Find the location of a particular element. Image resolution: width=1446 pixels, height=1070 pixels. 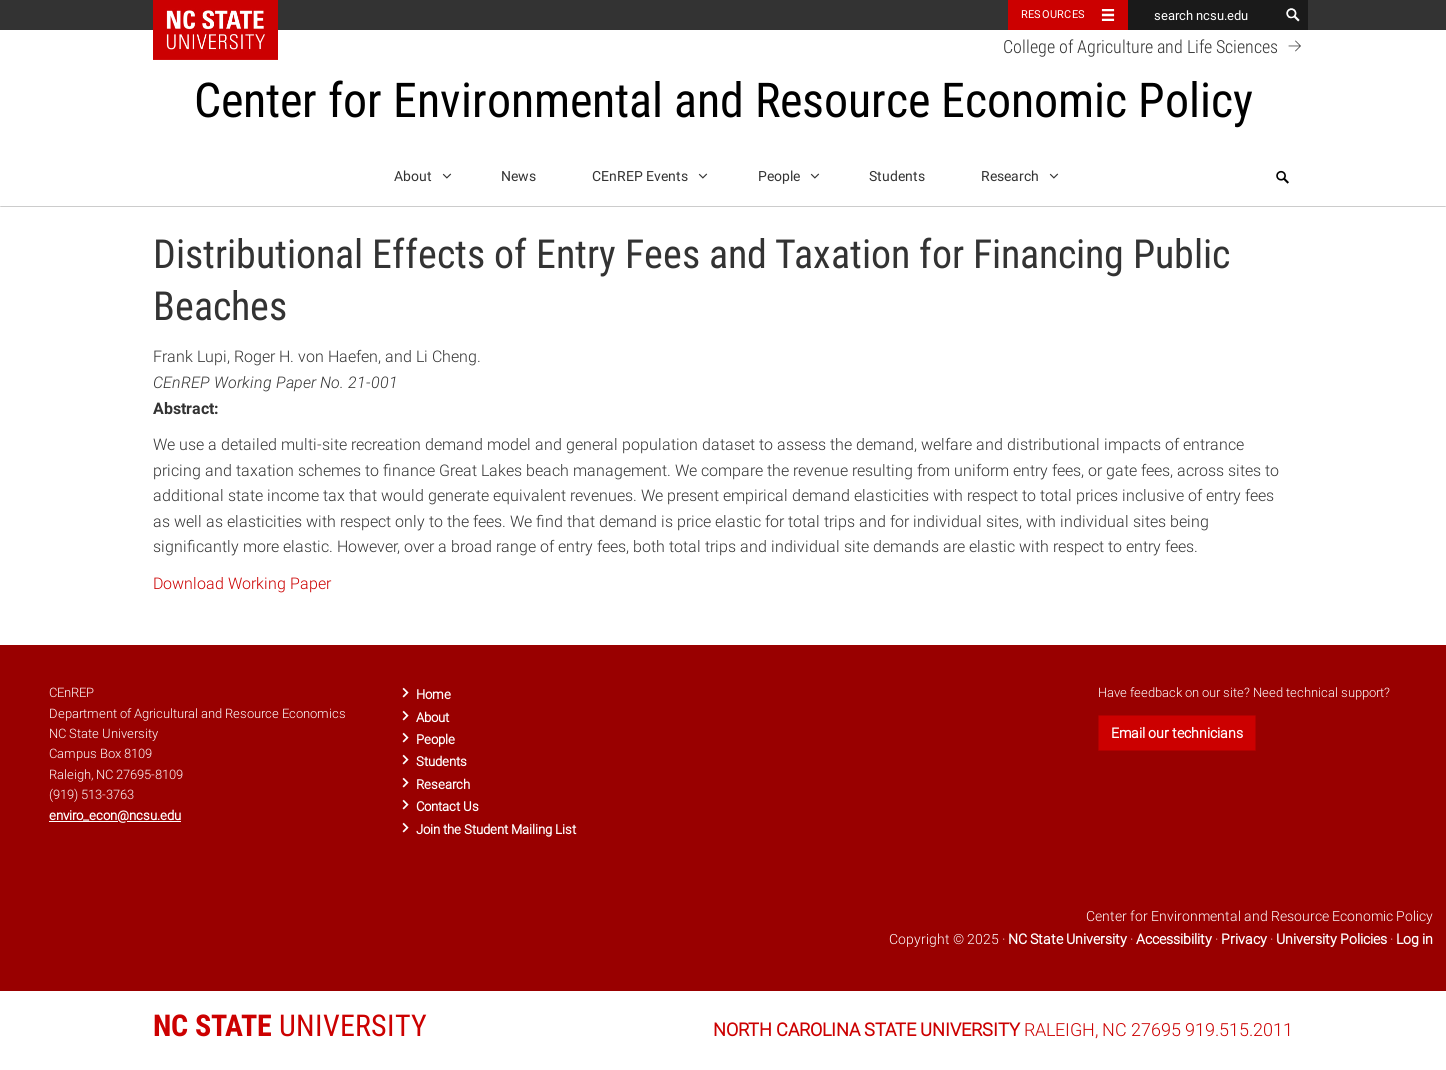

[search ncsu.edu] is located at coordinates (1203, 15).